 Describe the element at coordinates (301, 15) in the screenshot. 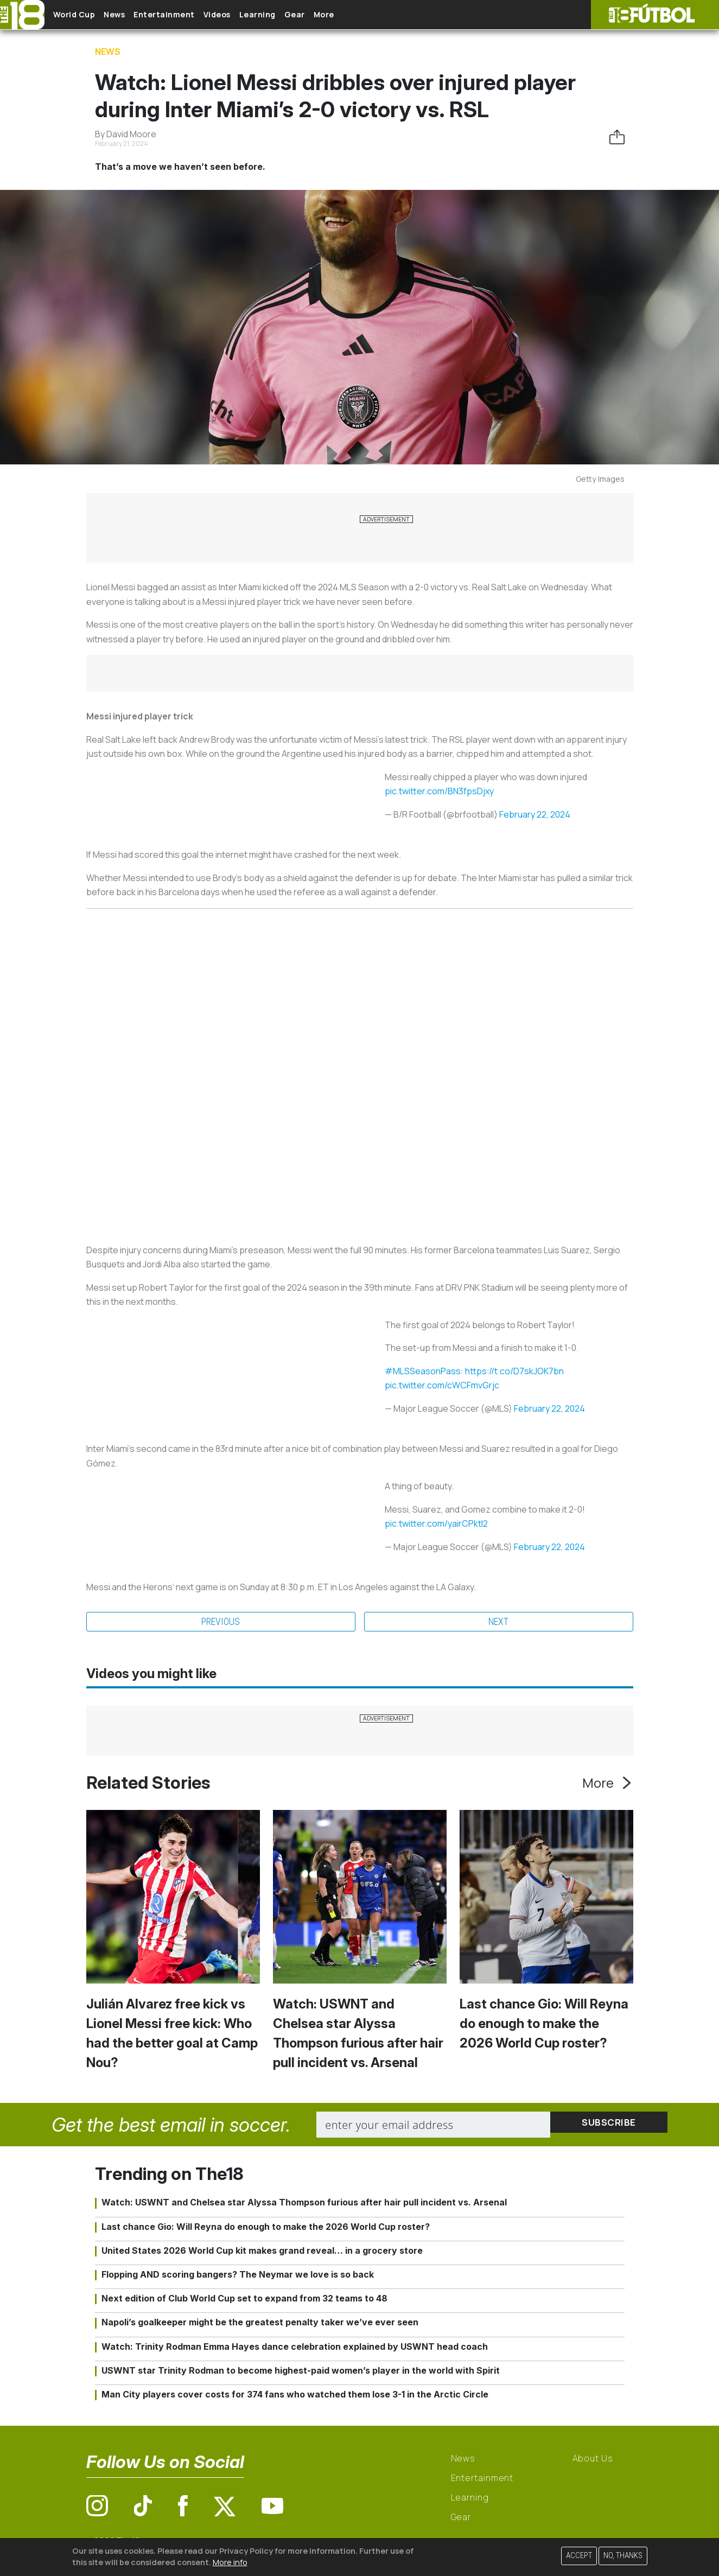

I see `Learning` at that location.